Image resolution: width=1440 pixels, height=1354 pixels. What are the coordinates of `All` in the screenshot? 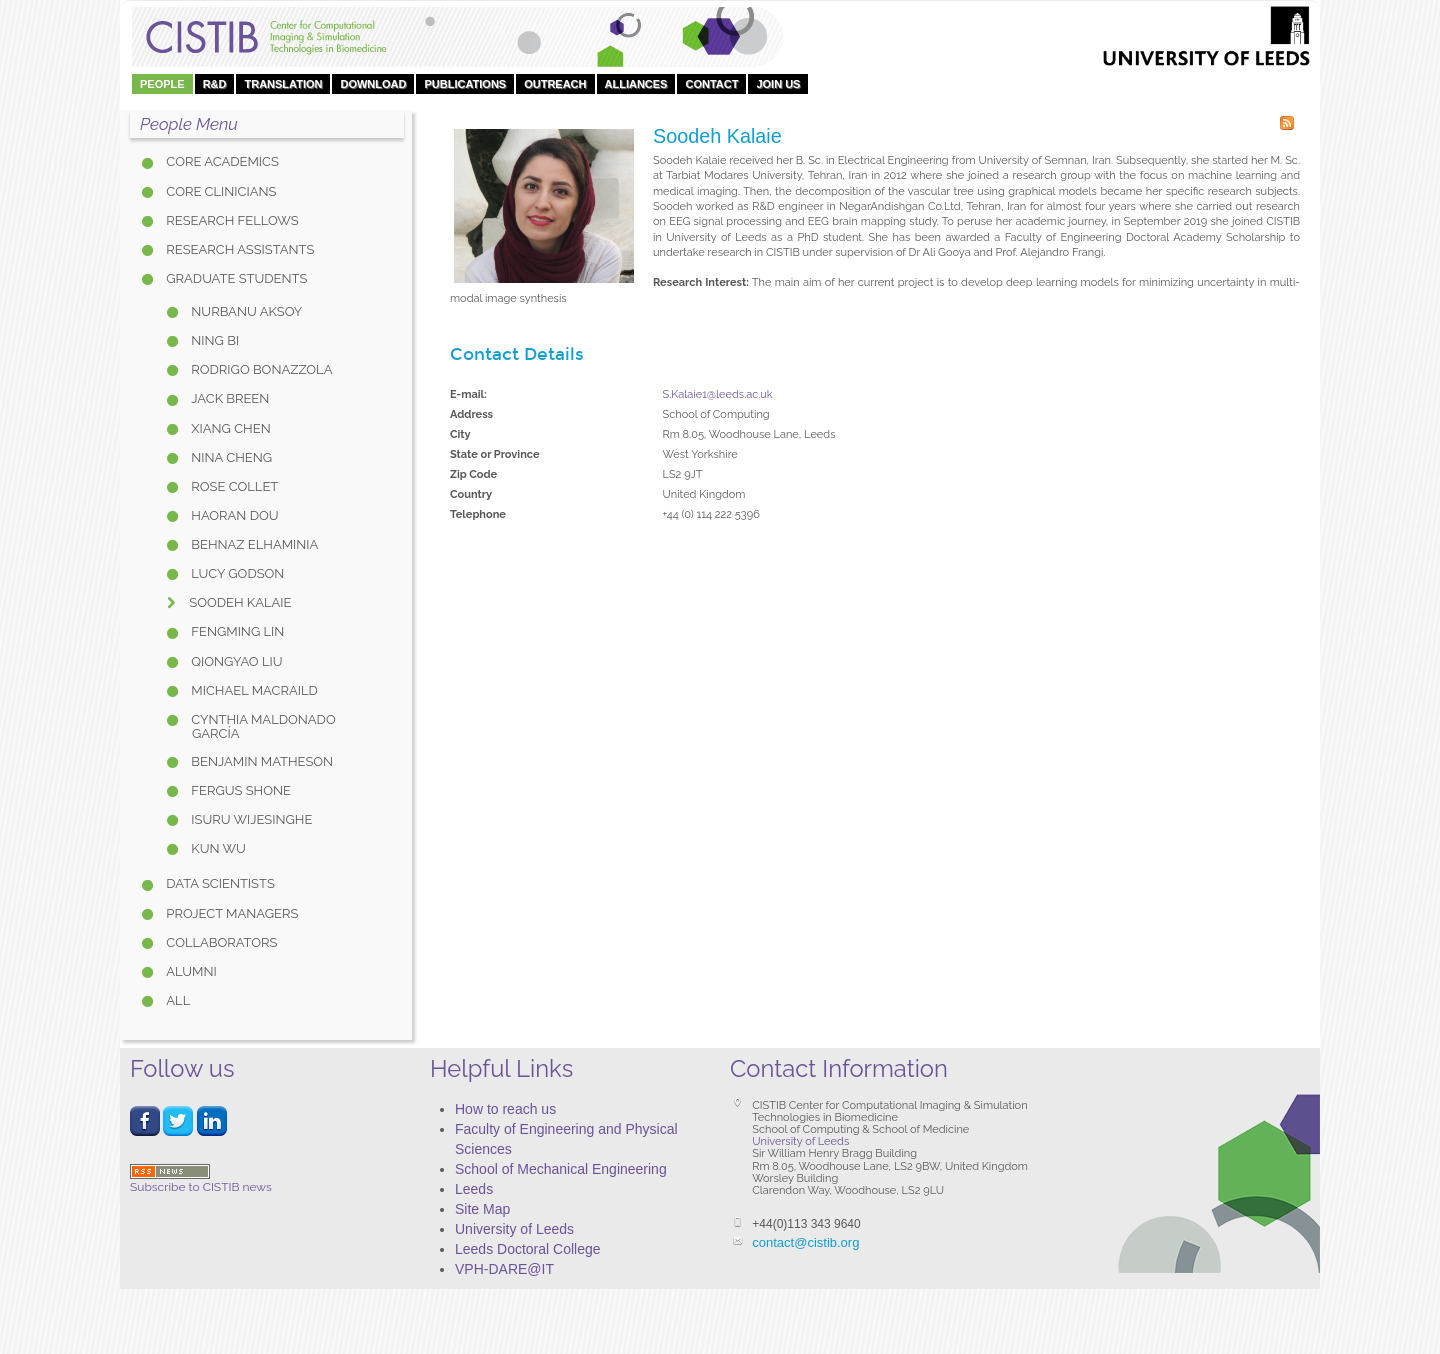 It's located at (176, 1000).